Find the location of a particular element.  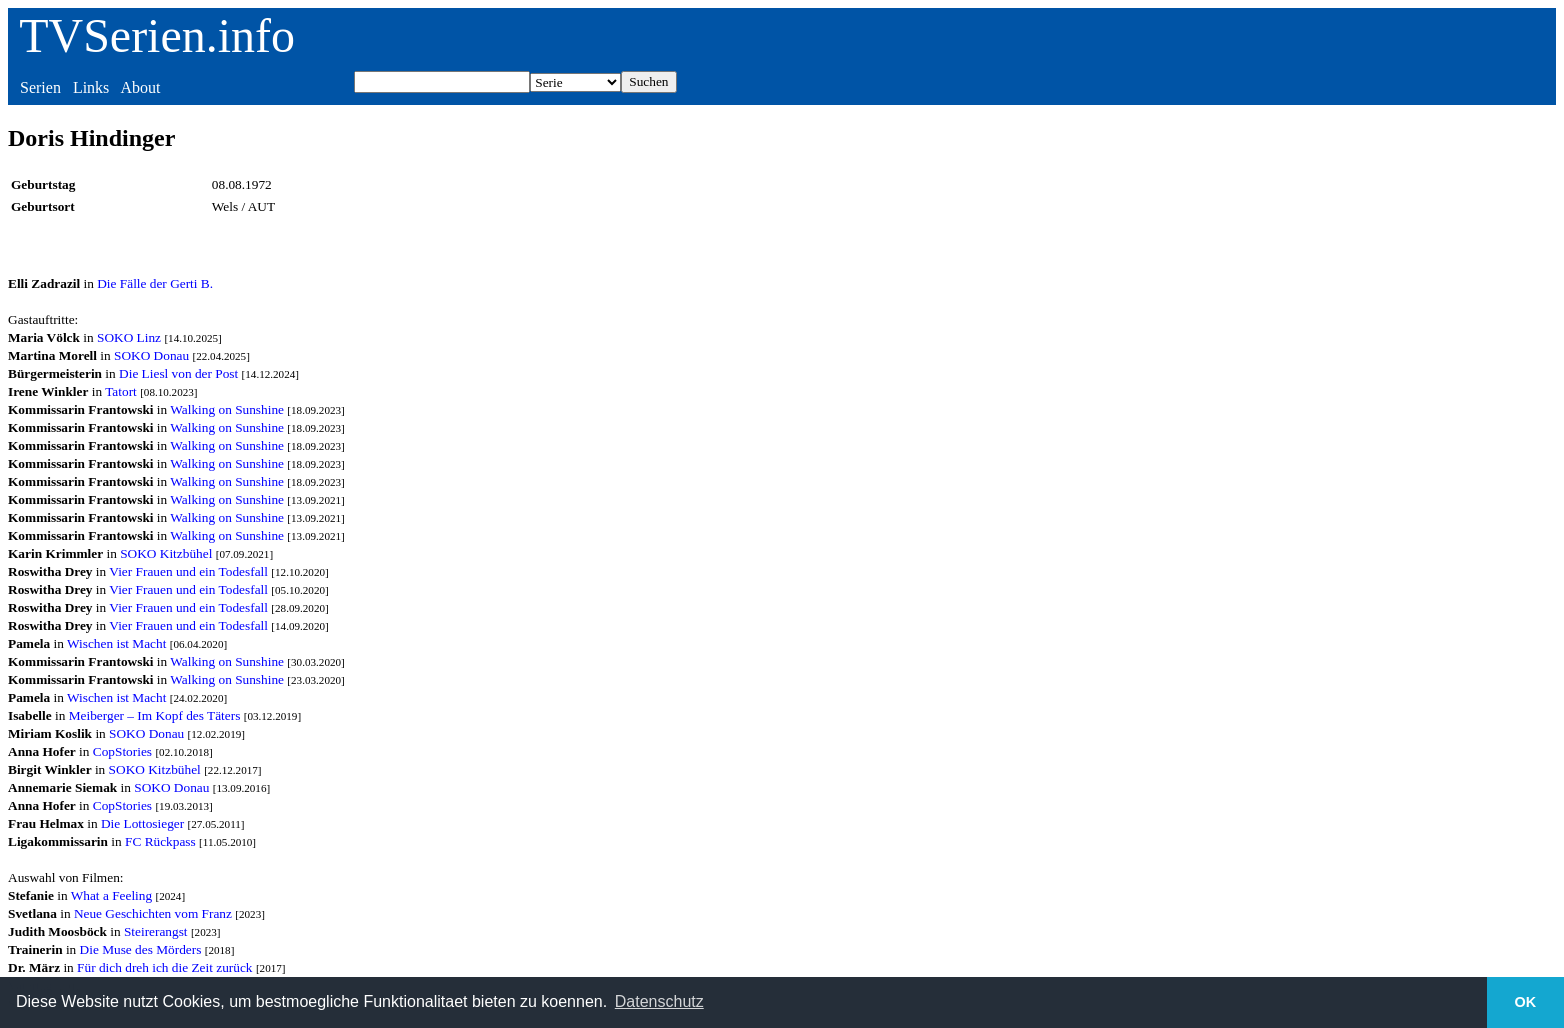

Vier Frauen und ein Todesfall is located at coordinates (188, 571).